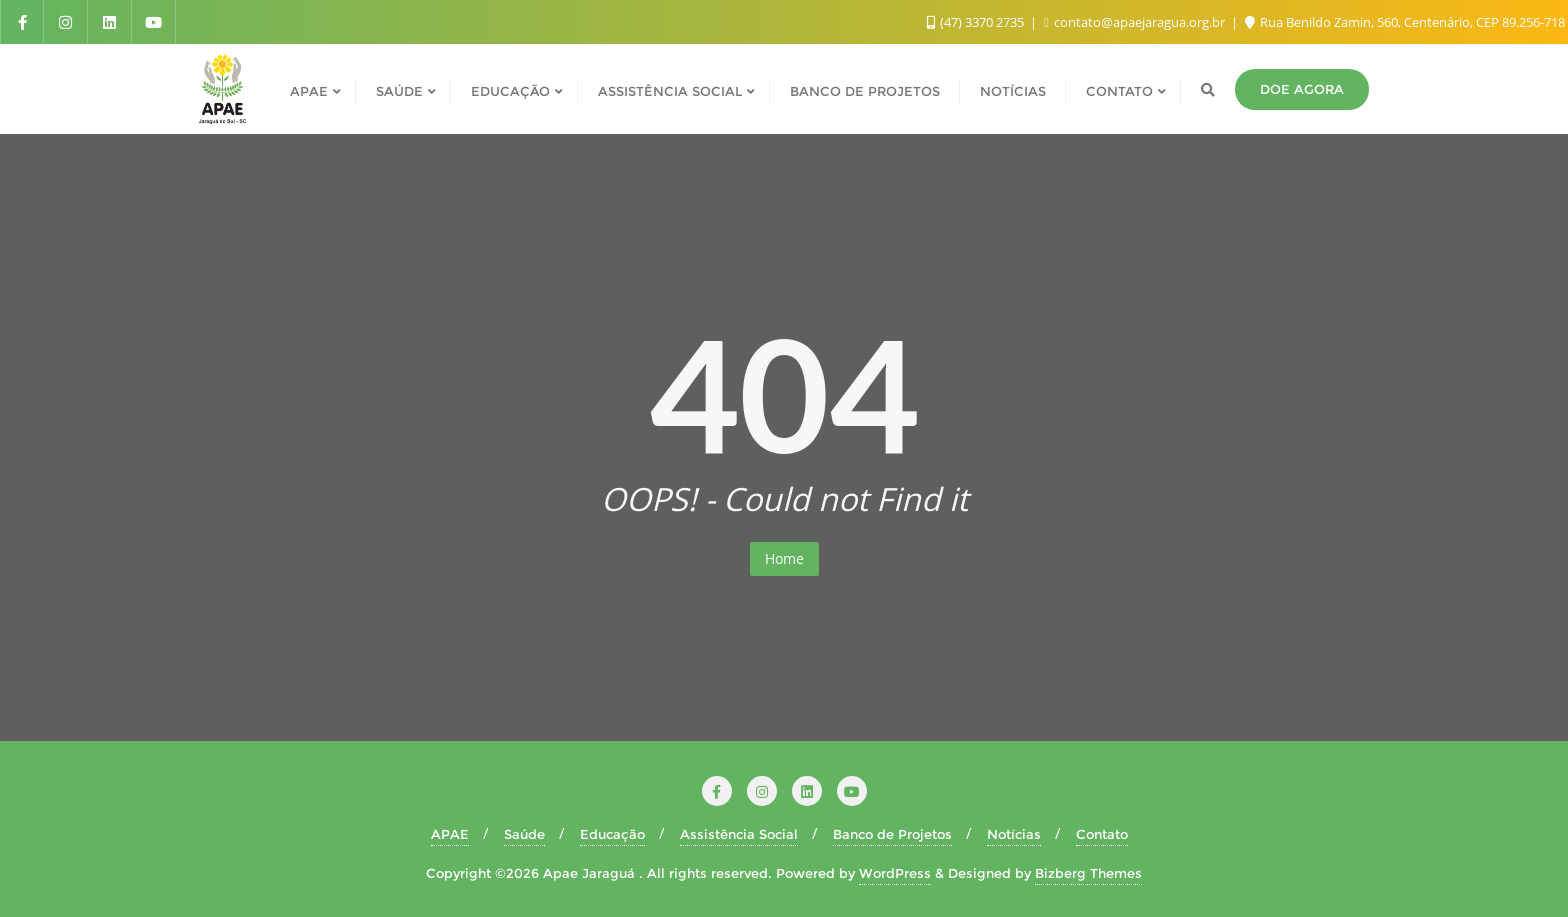 Image resolution: width=1568 pixels, height=917 pixels. I want to click on Educação, so click(612, 834).